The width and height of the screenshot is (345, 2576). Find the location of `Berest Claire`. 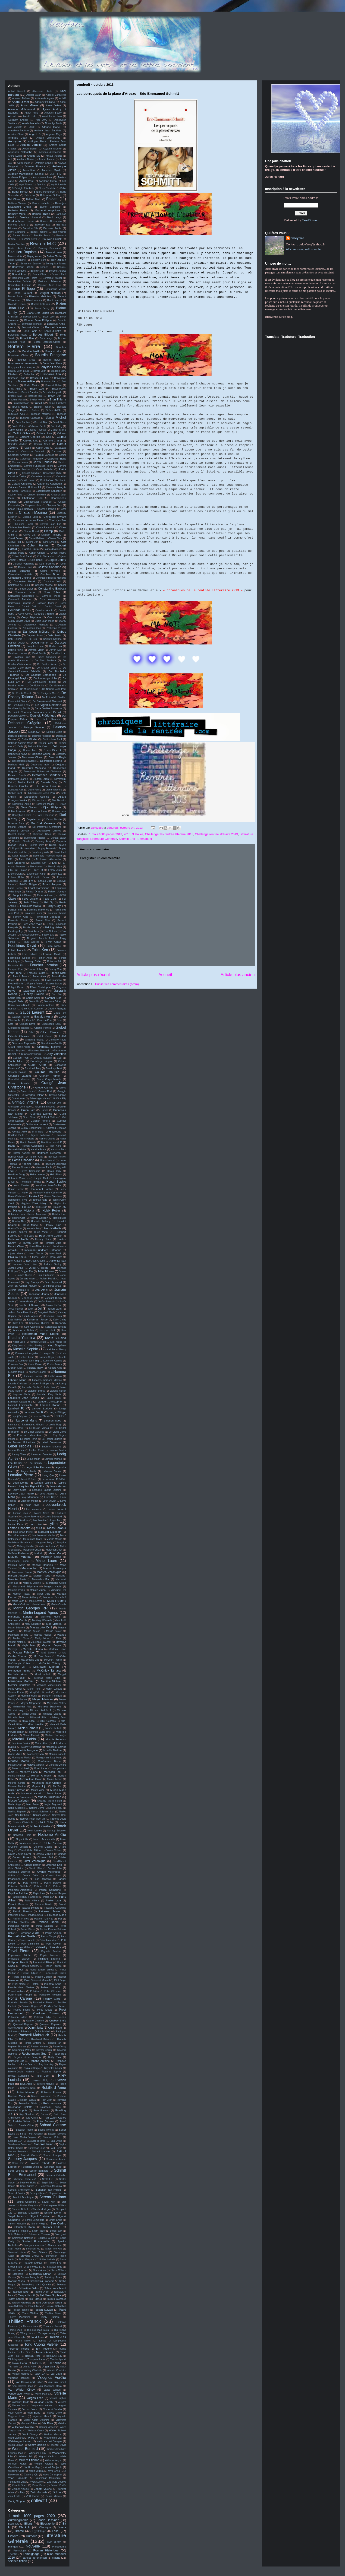

Berest Claire is located at coordinates (39, 274).